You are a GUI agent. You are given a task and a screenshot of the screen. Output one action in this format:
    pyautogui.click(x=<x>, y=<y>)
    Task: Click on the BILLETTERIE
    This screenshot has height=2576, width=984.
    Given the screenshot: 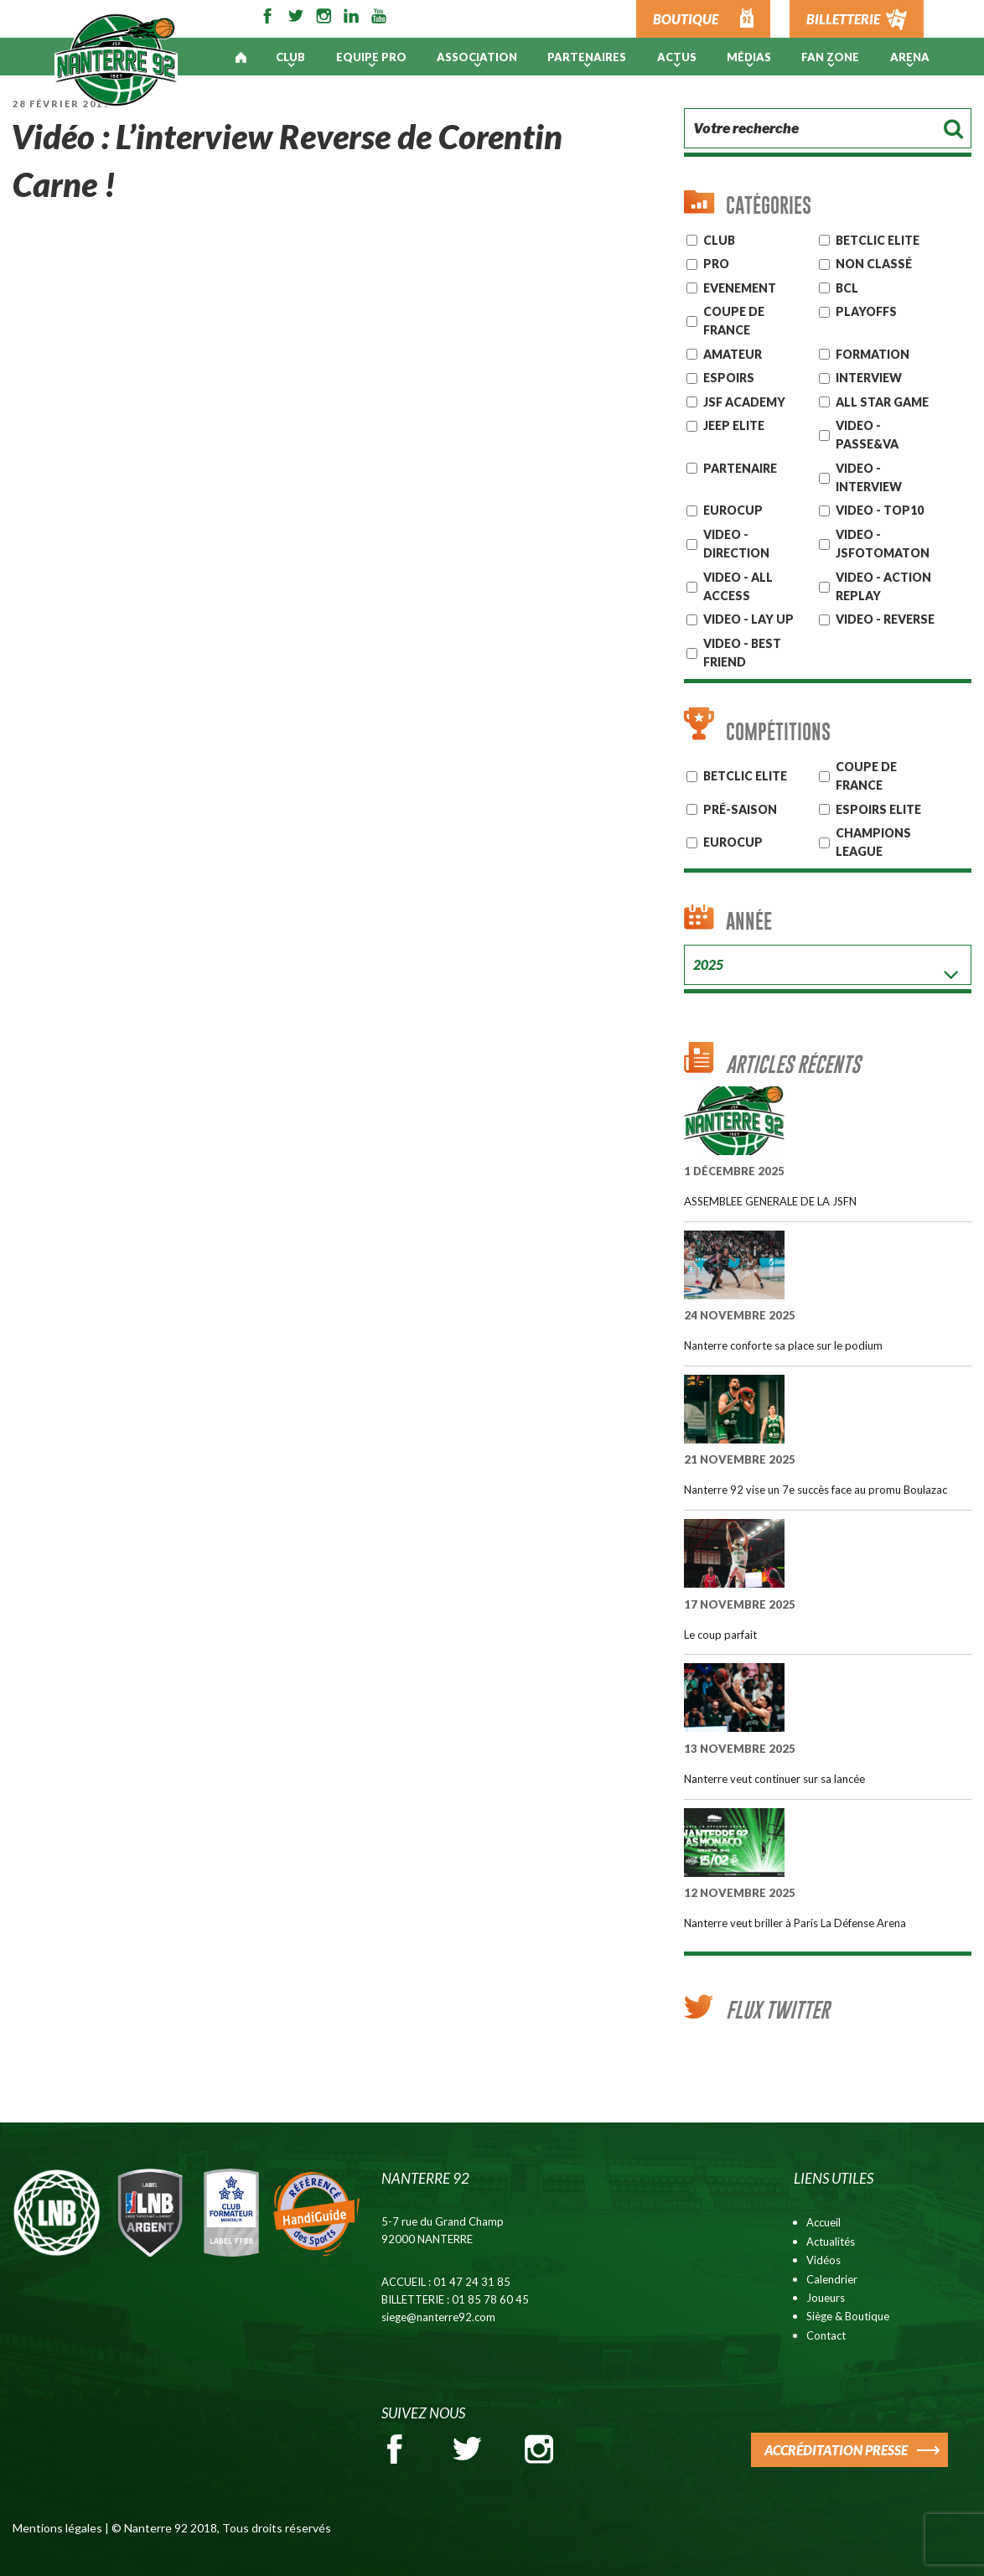 What is the action you would take?
    pyautogui.click(x=843, y=19)
    